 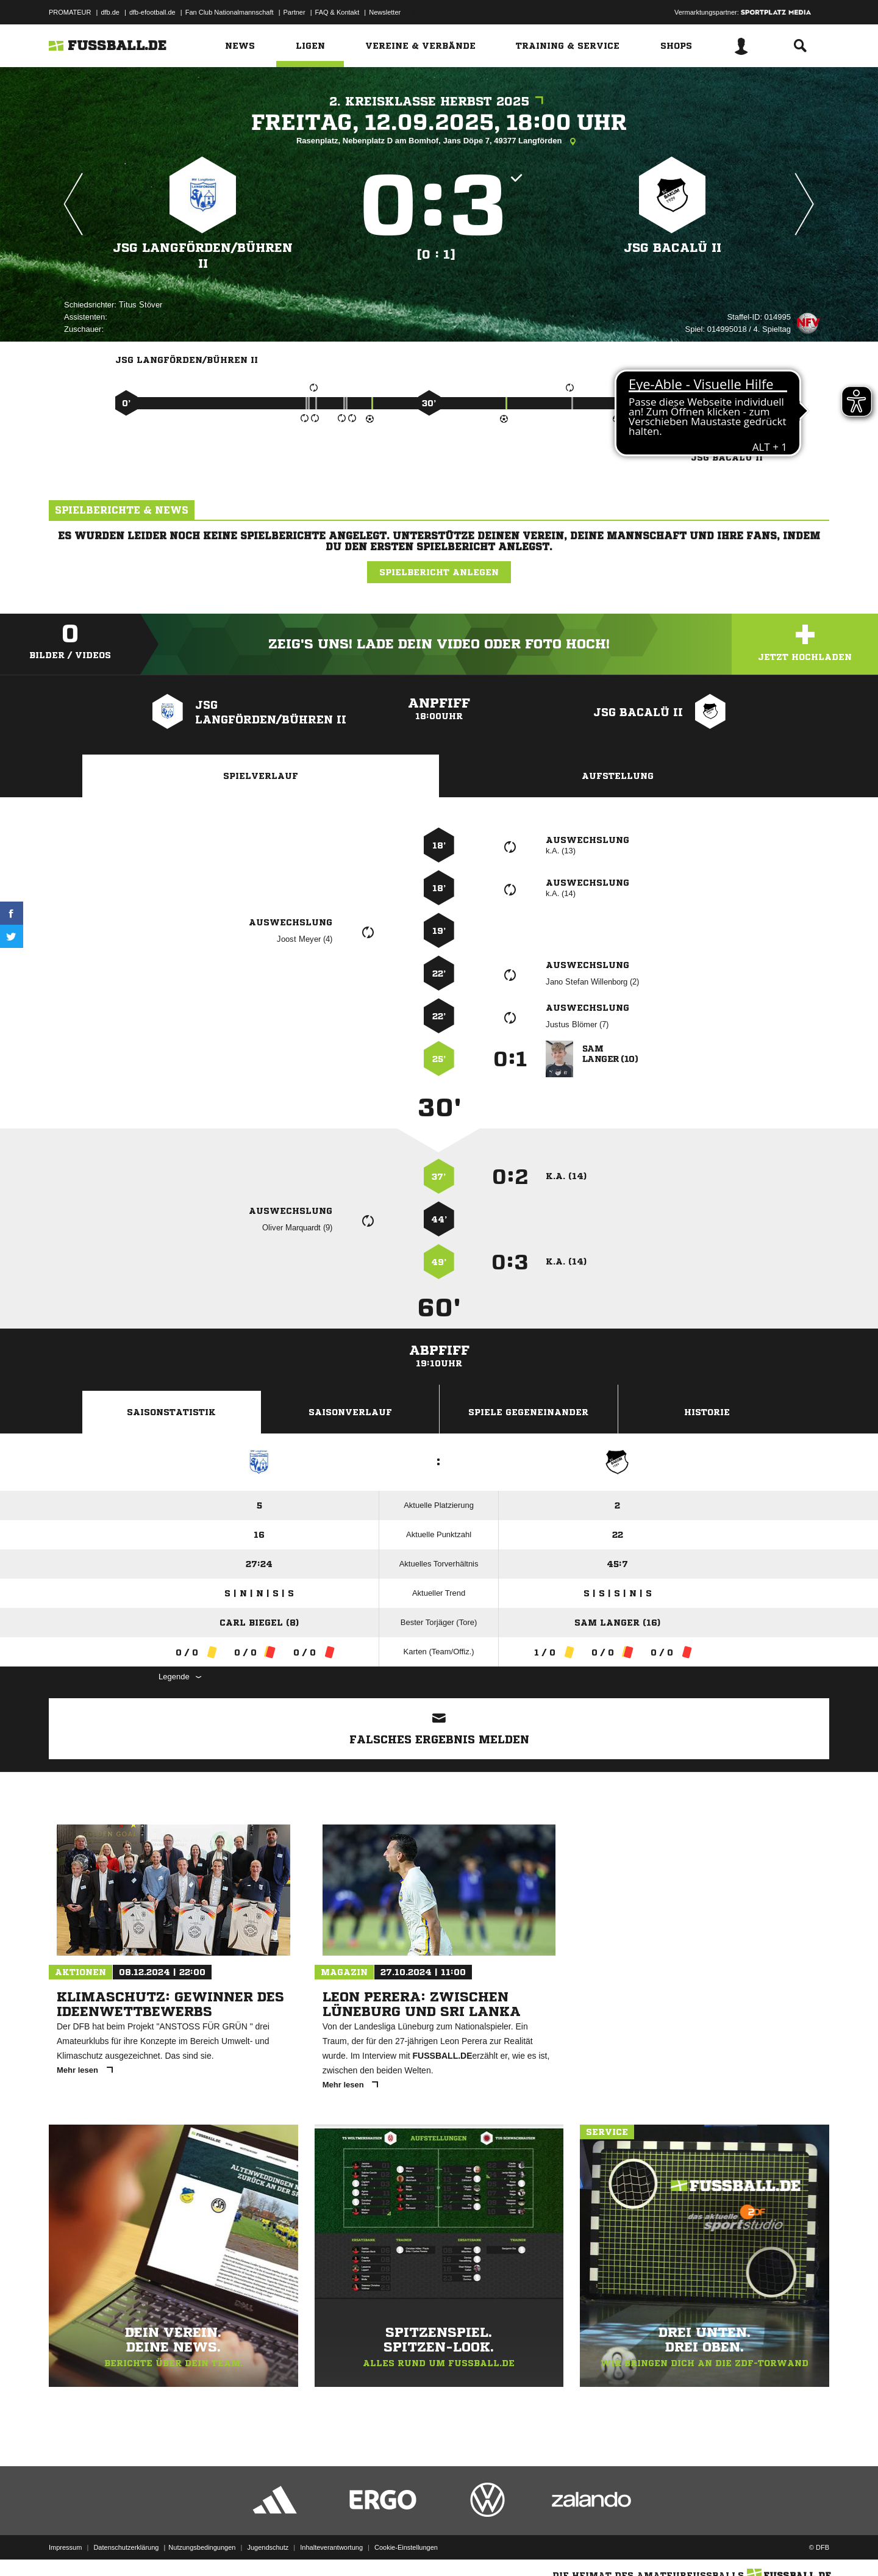 I want to click on JSG Langförden/​Bühren II, so click(x=203, y=256).